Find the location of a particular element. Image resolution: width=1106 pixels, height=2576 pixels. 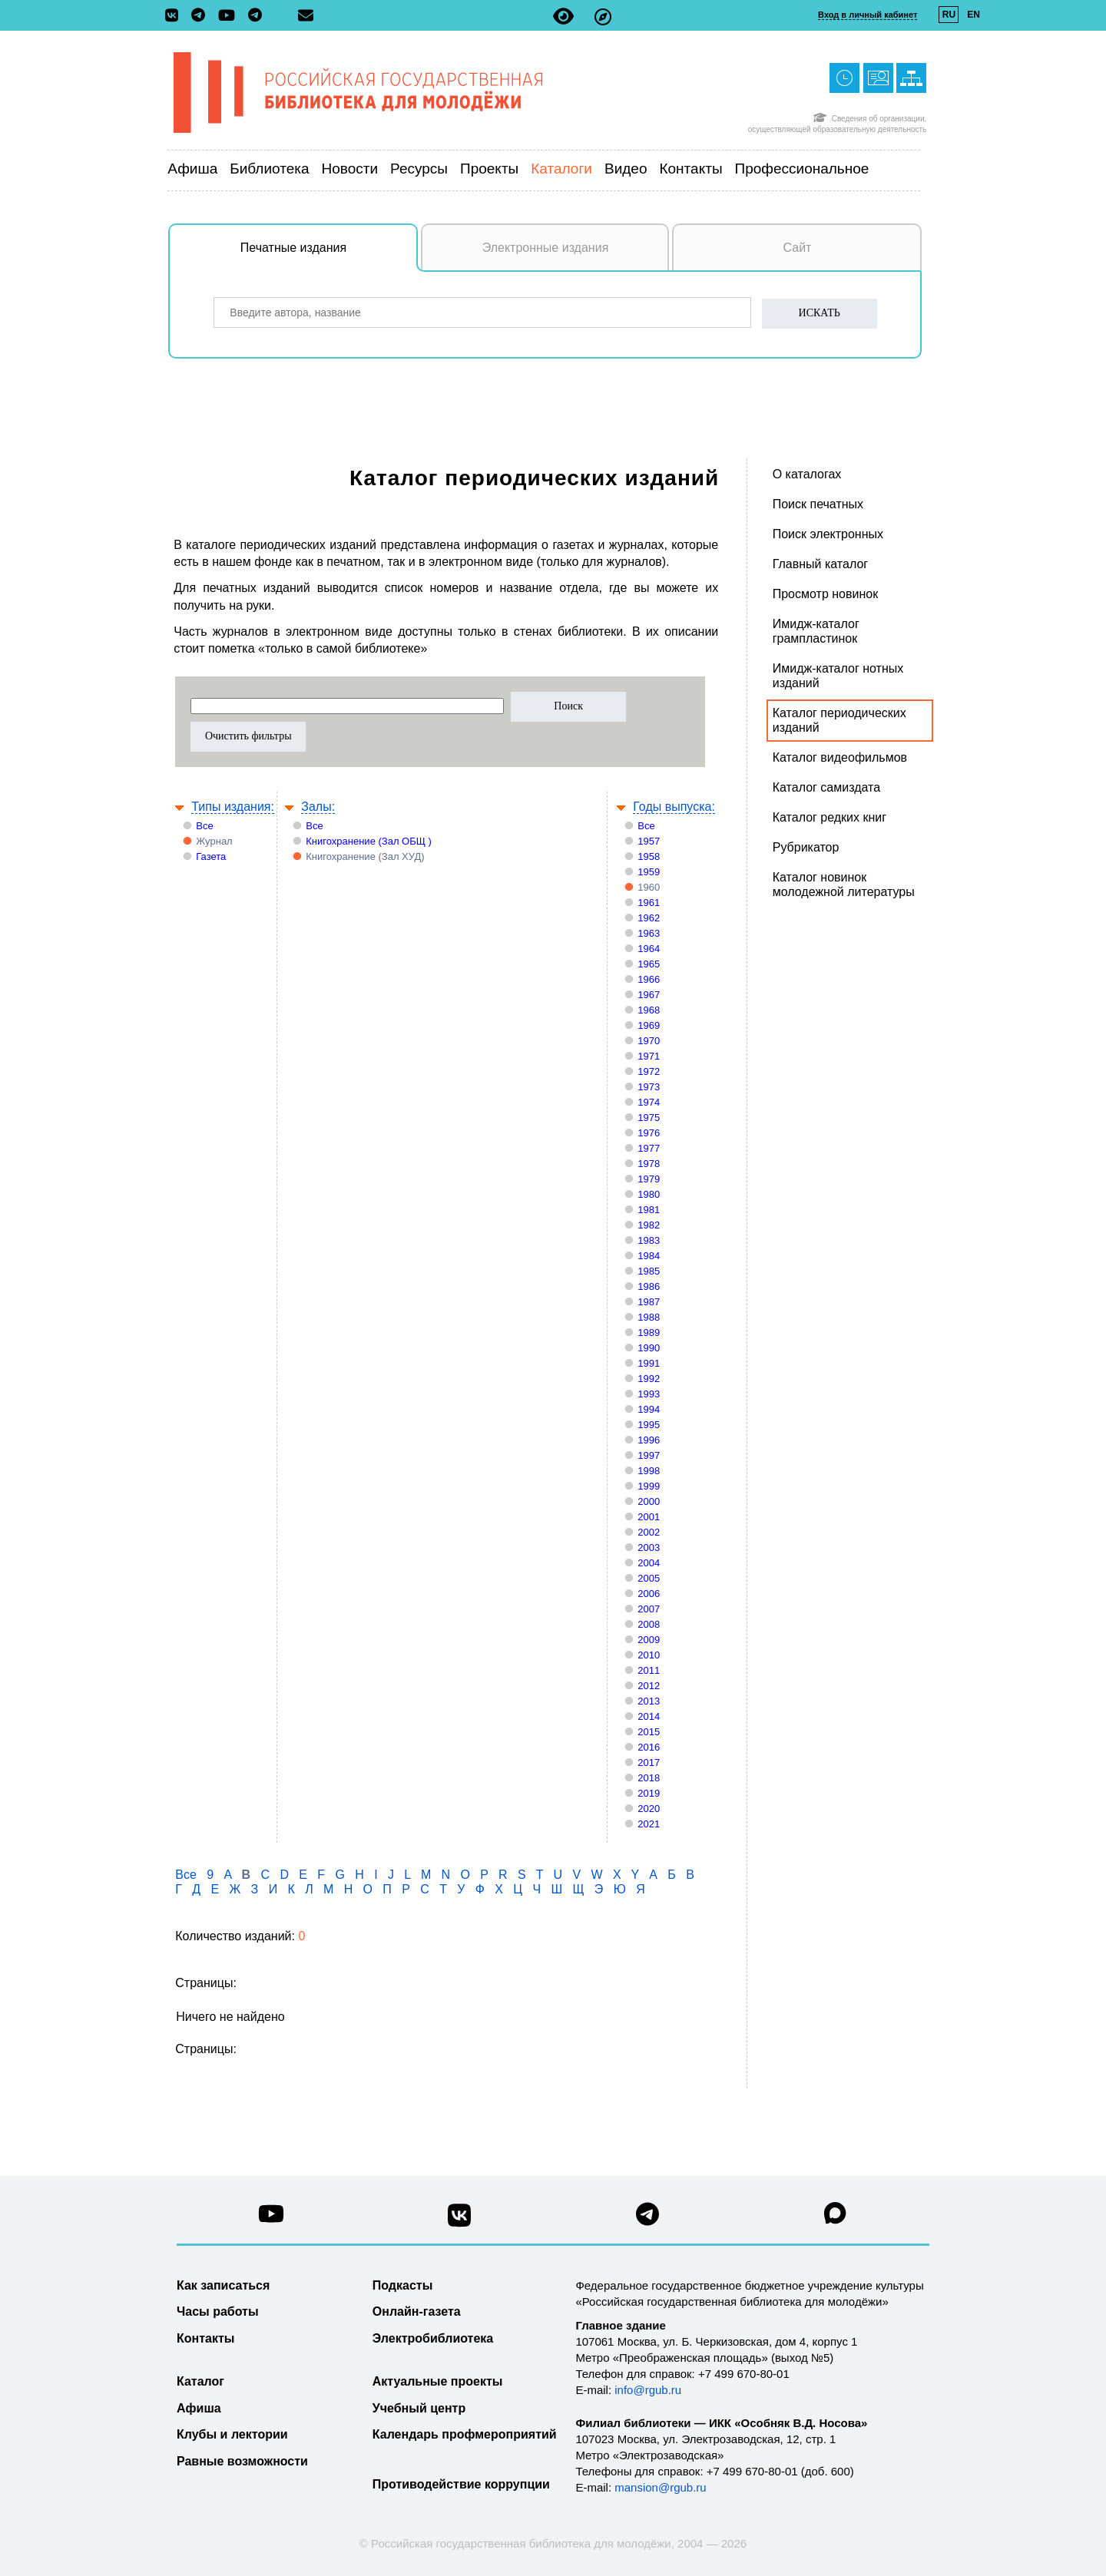

1958 is located at coordinates (648, 856).